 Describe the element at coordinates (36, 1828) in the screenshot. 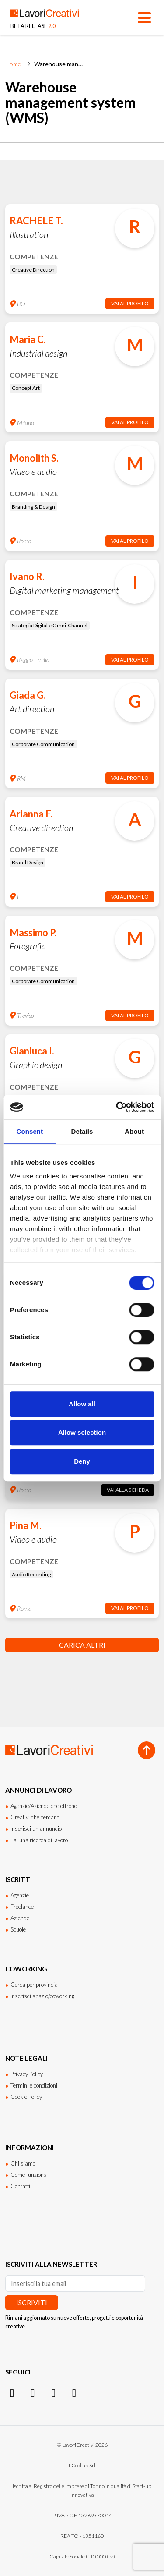

I see `Inserisci un annuncio` at that location.